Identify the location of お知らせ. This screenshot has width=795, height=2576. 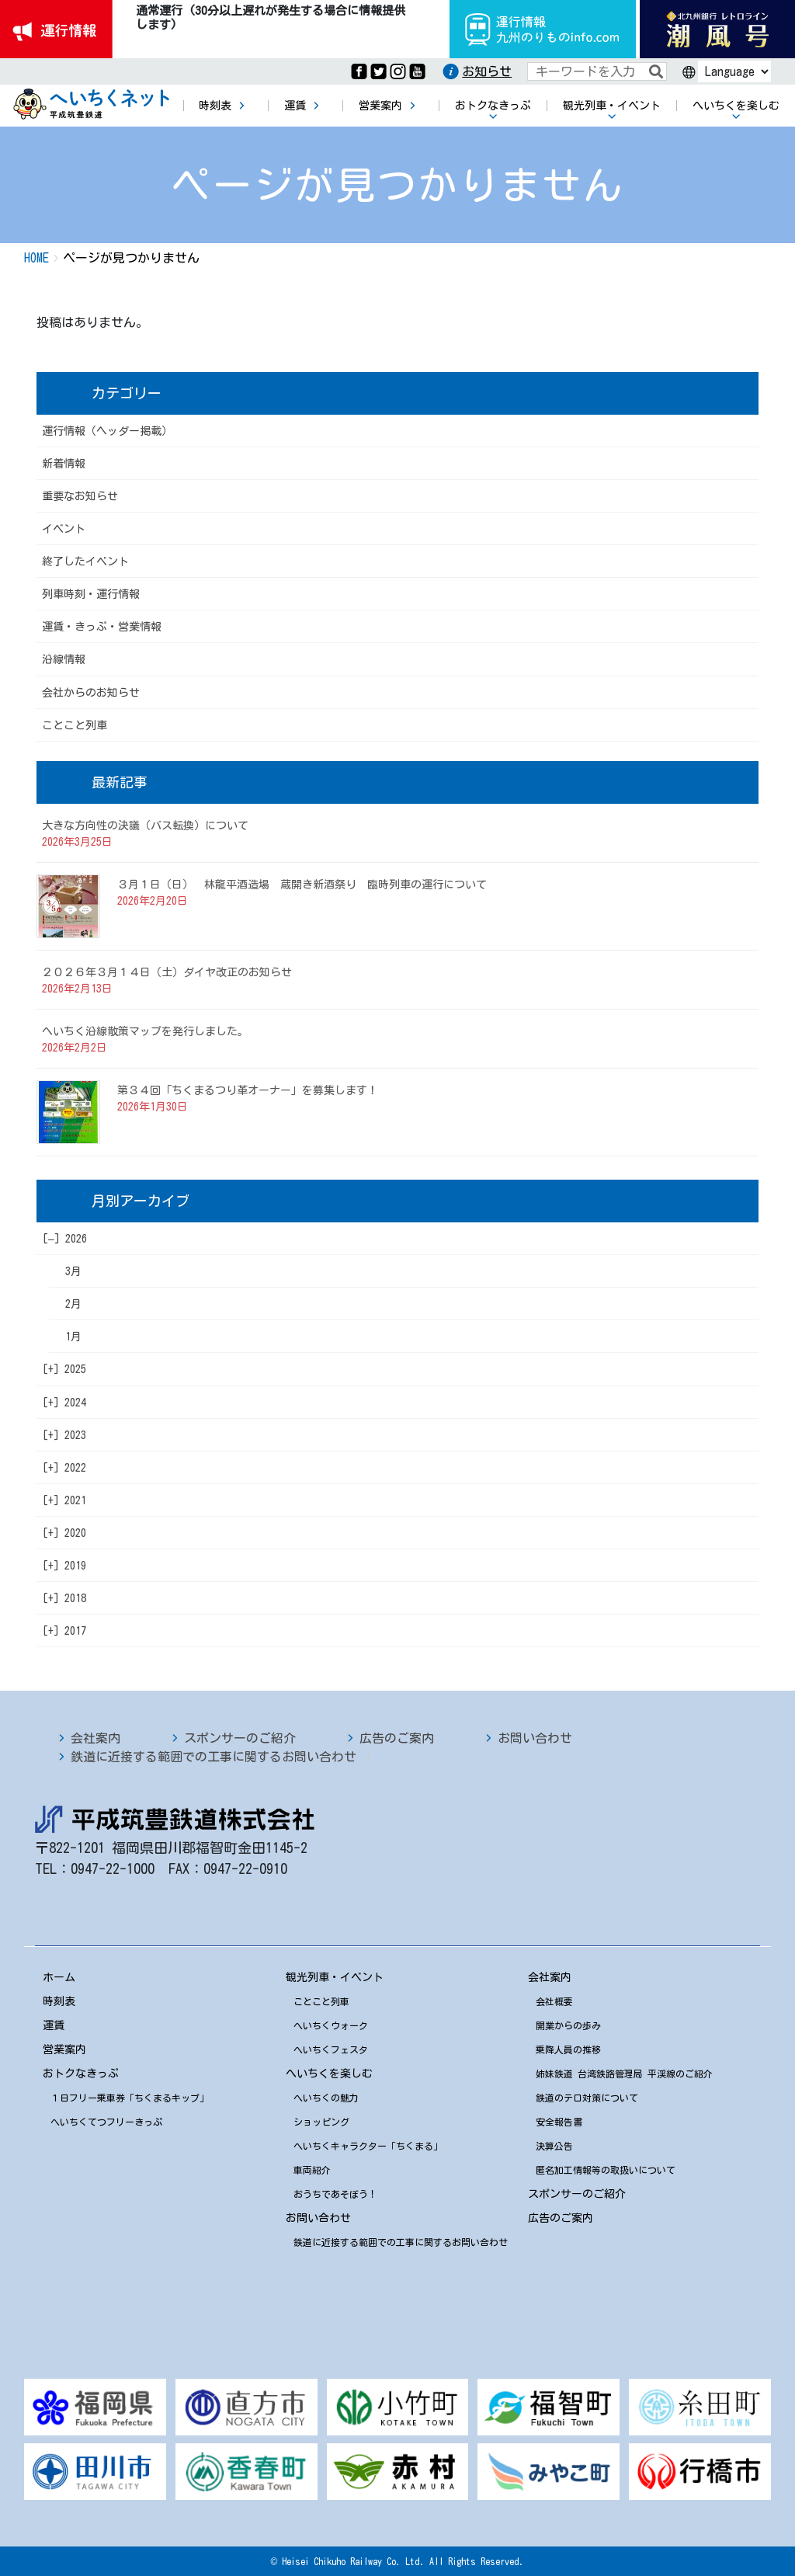
(487, 71).